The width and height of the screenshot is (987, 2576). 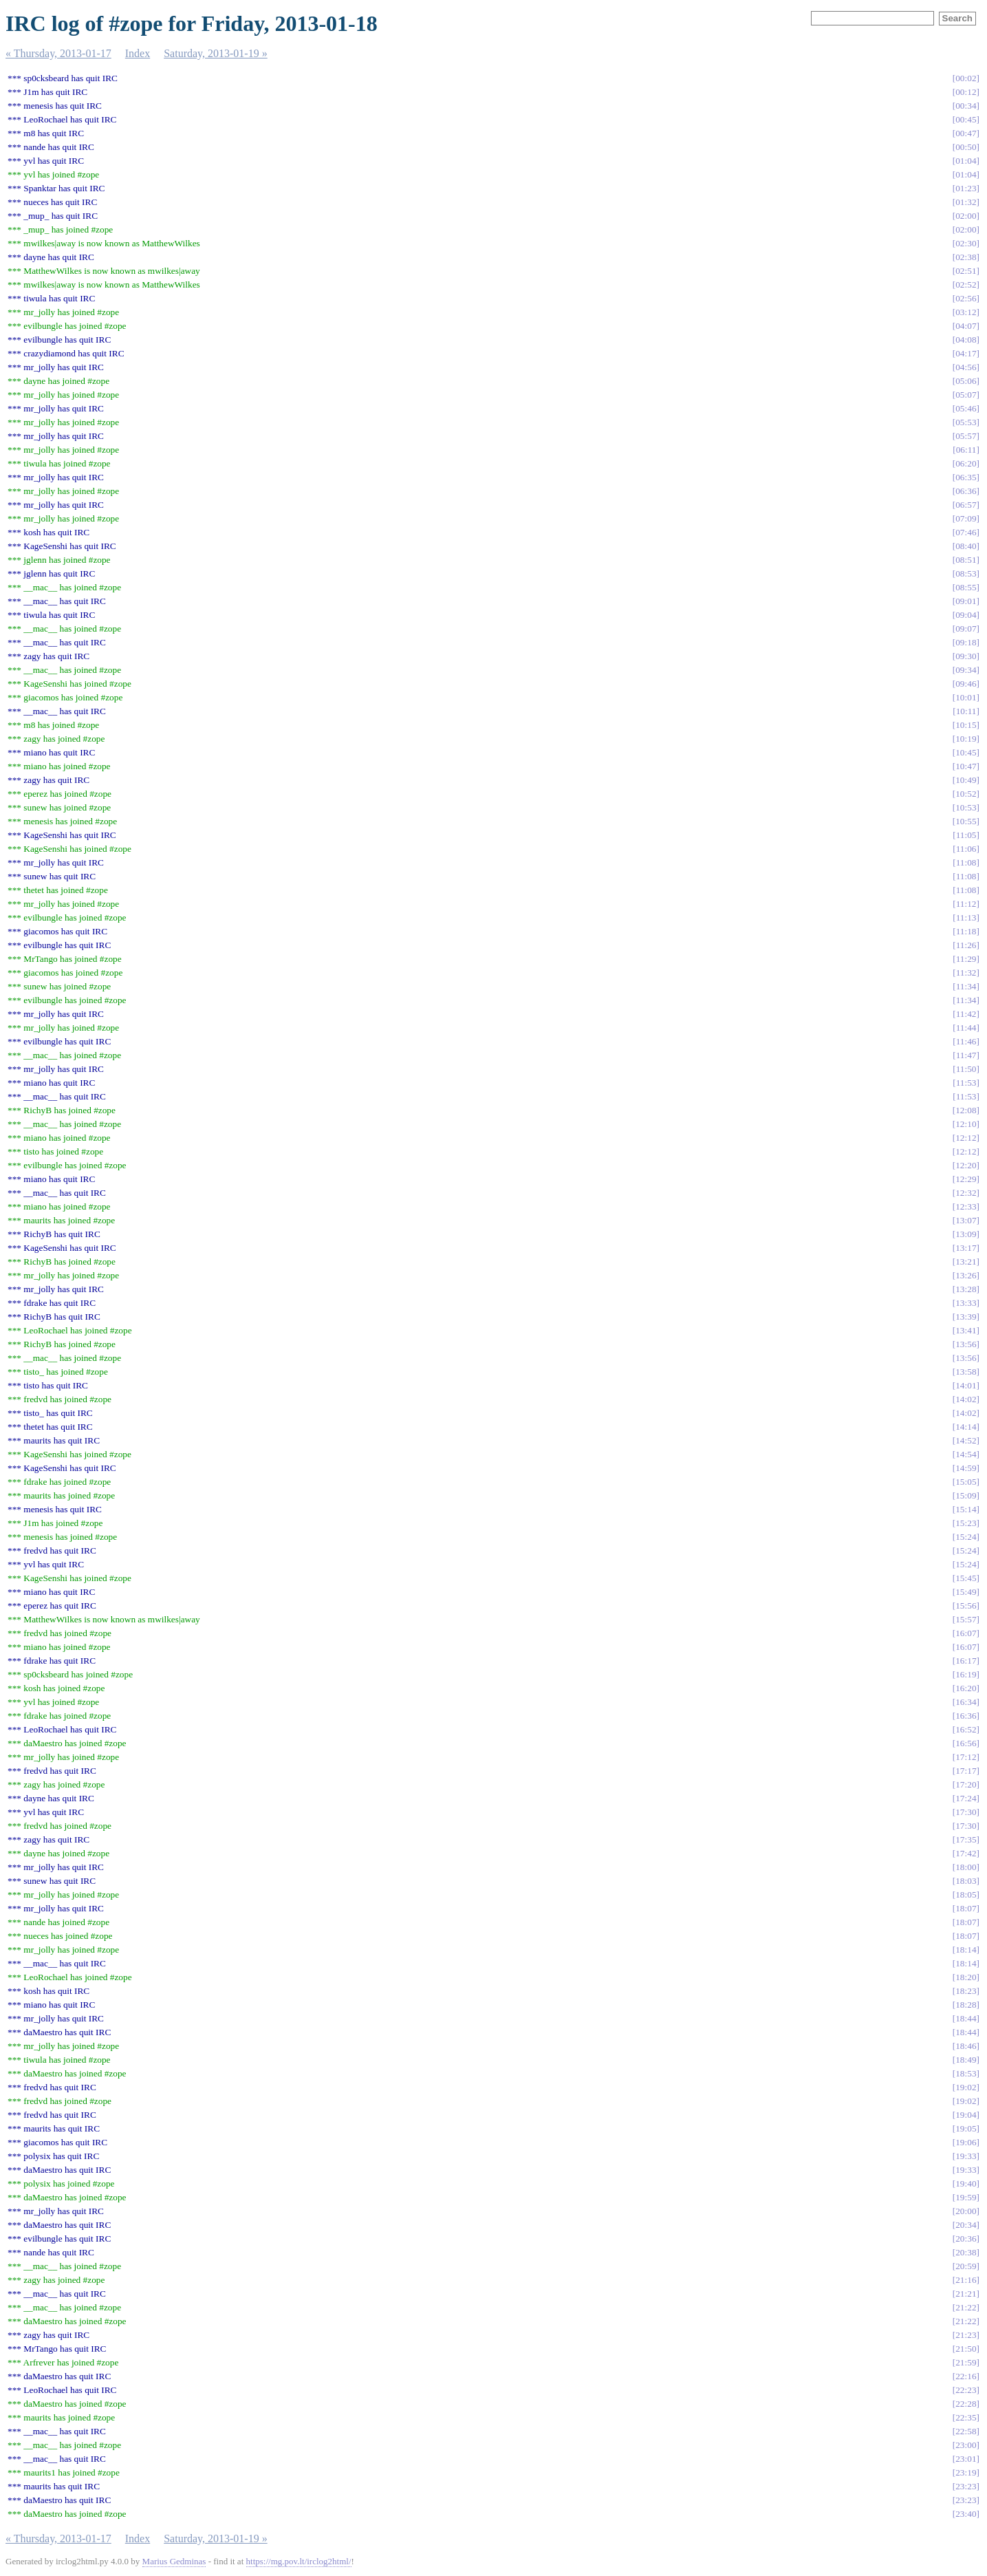 What do you see at coordinates (965, 2059) in the screenshot?
I see `18:49` at bounding box center [965, 2059].